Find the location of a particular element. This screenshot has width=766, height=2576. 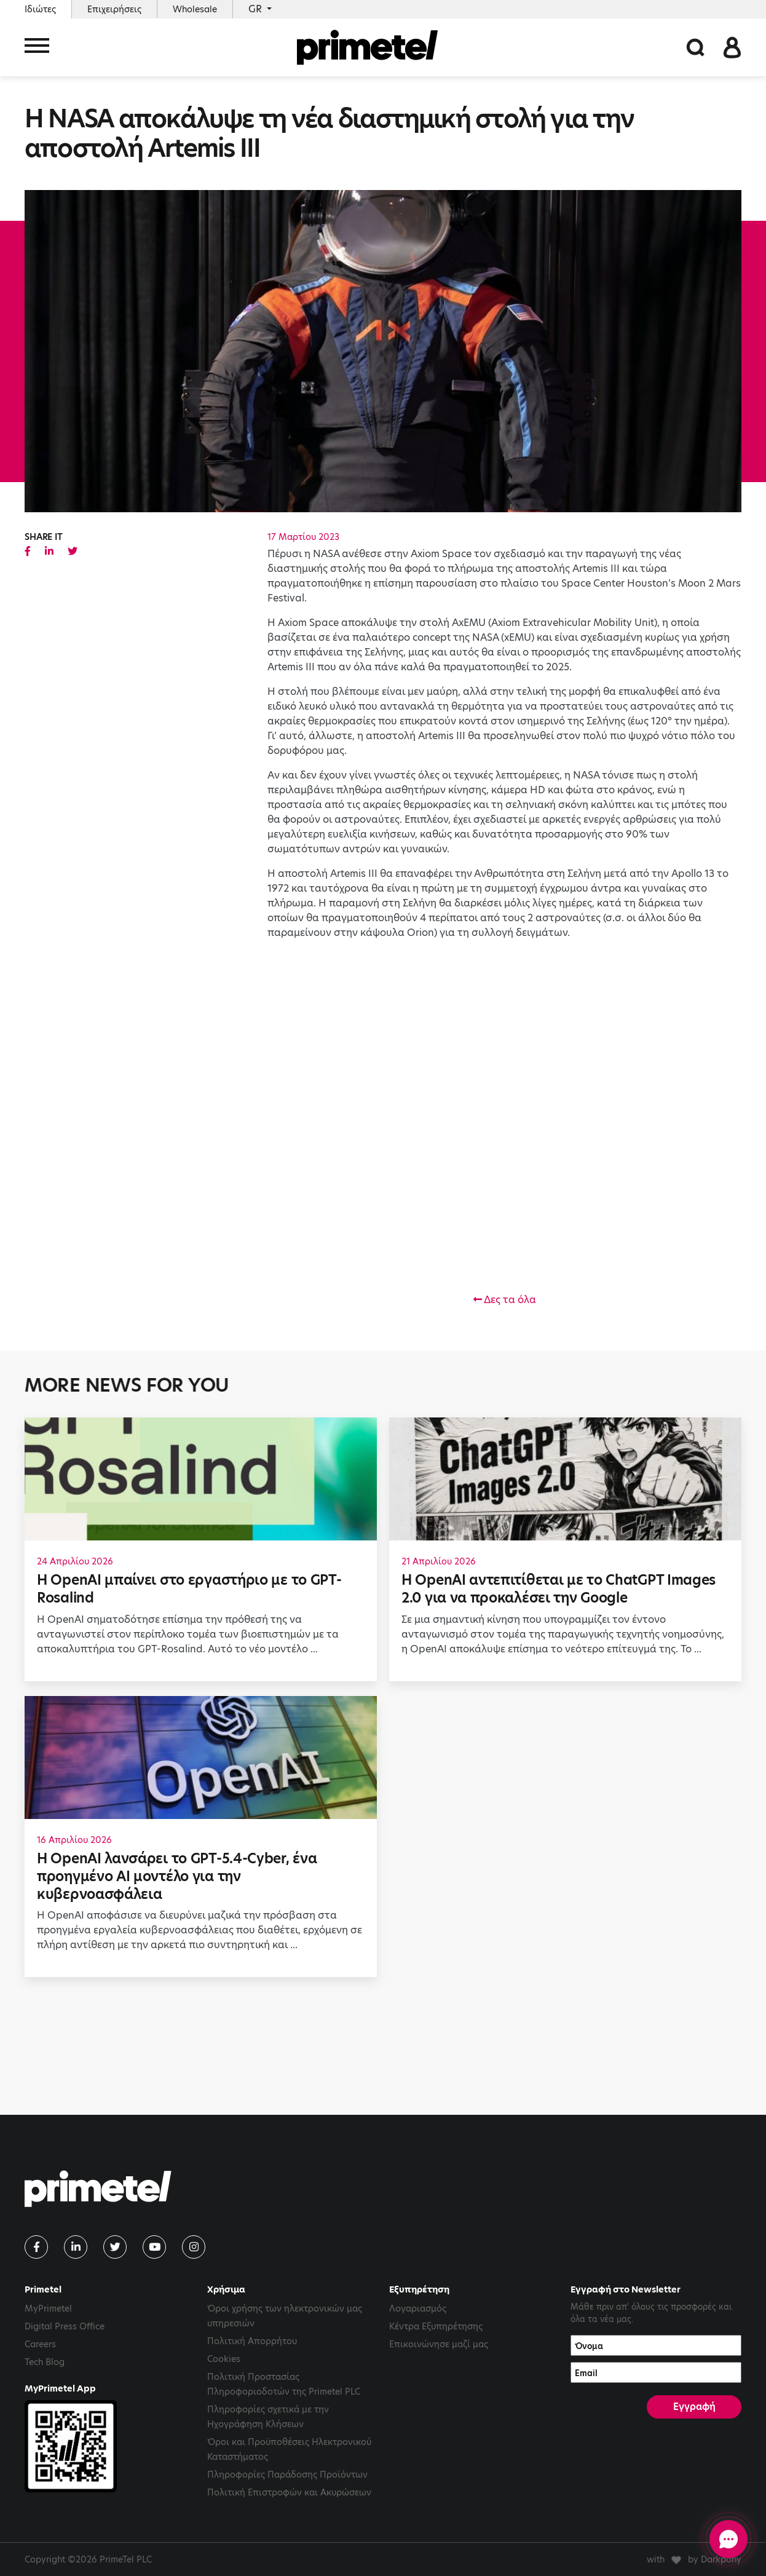

Careers is located at coordinates (40, 2344).